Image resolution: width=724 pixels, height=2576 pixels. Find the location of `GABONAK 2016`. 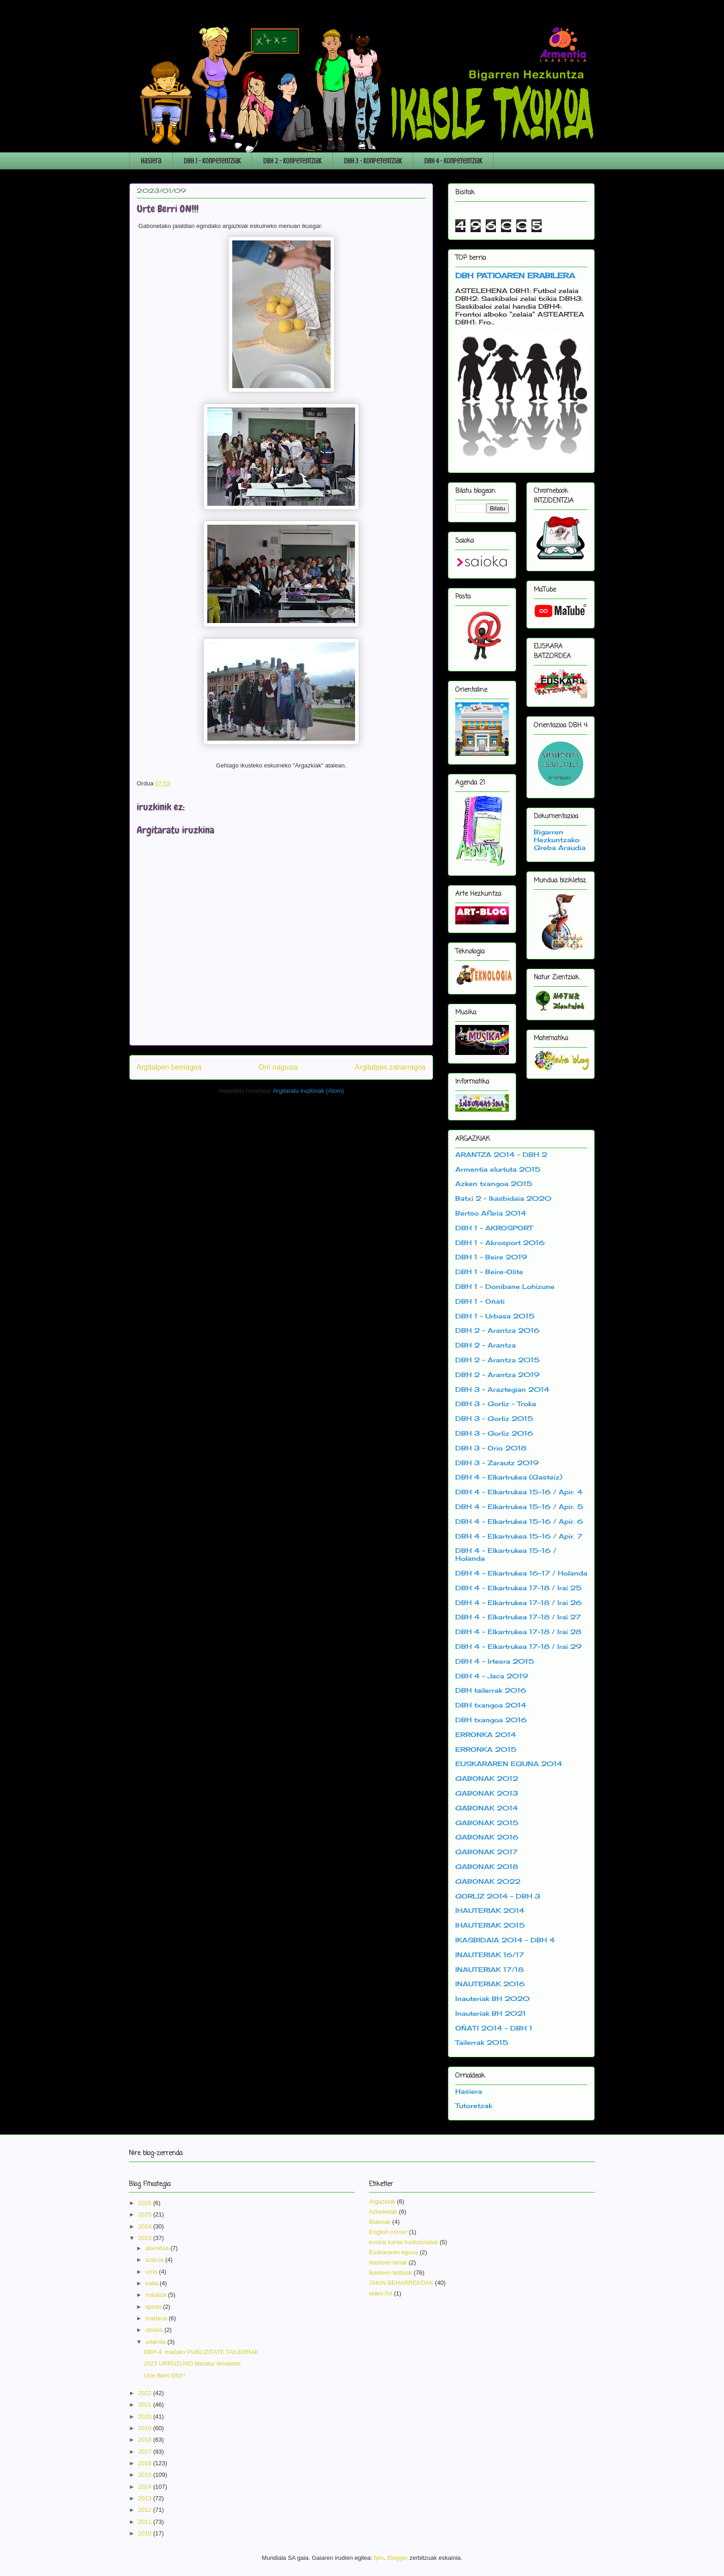

GABONAK 2016 is located at coordinates (487, 1837).